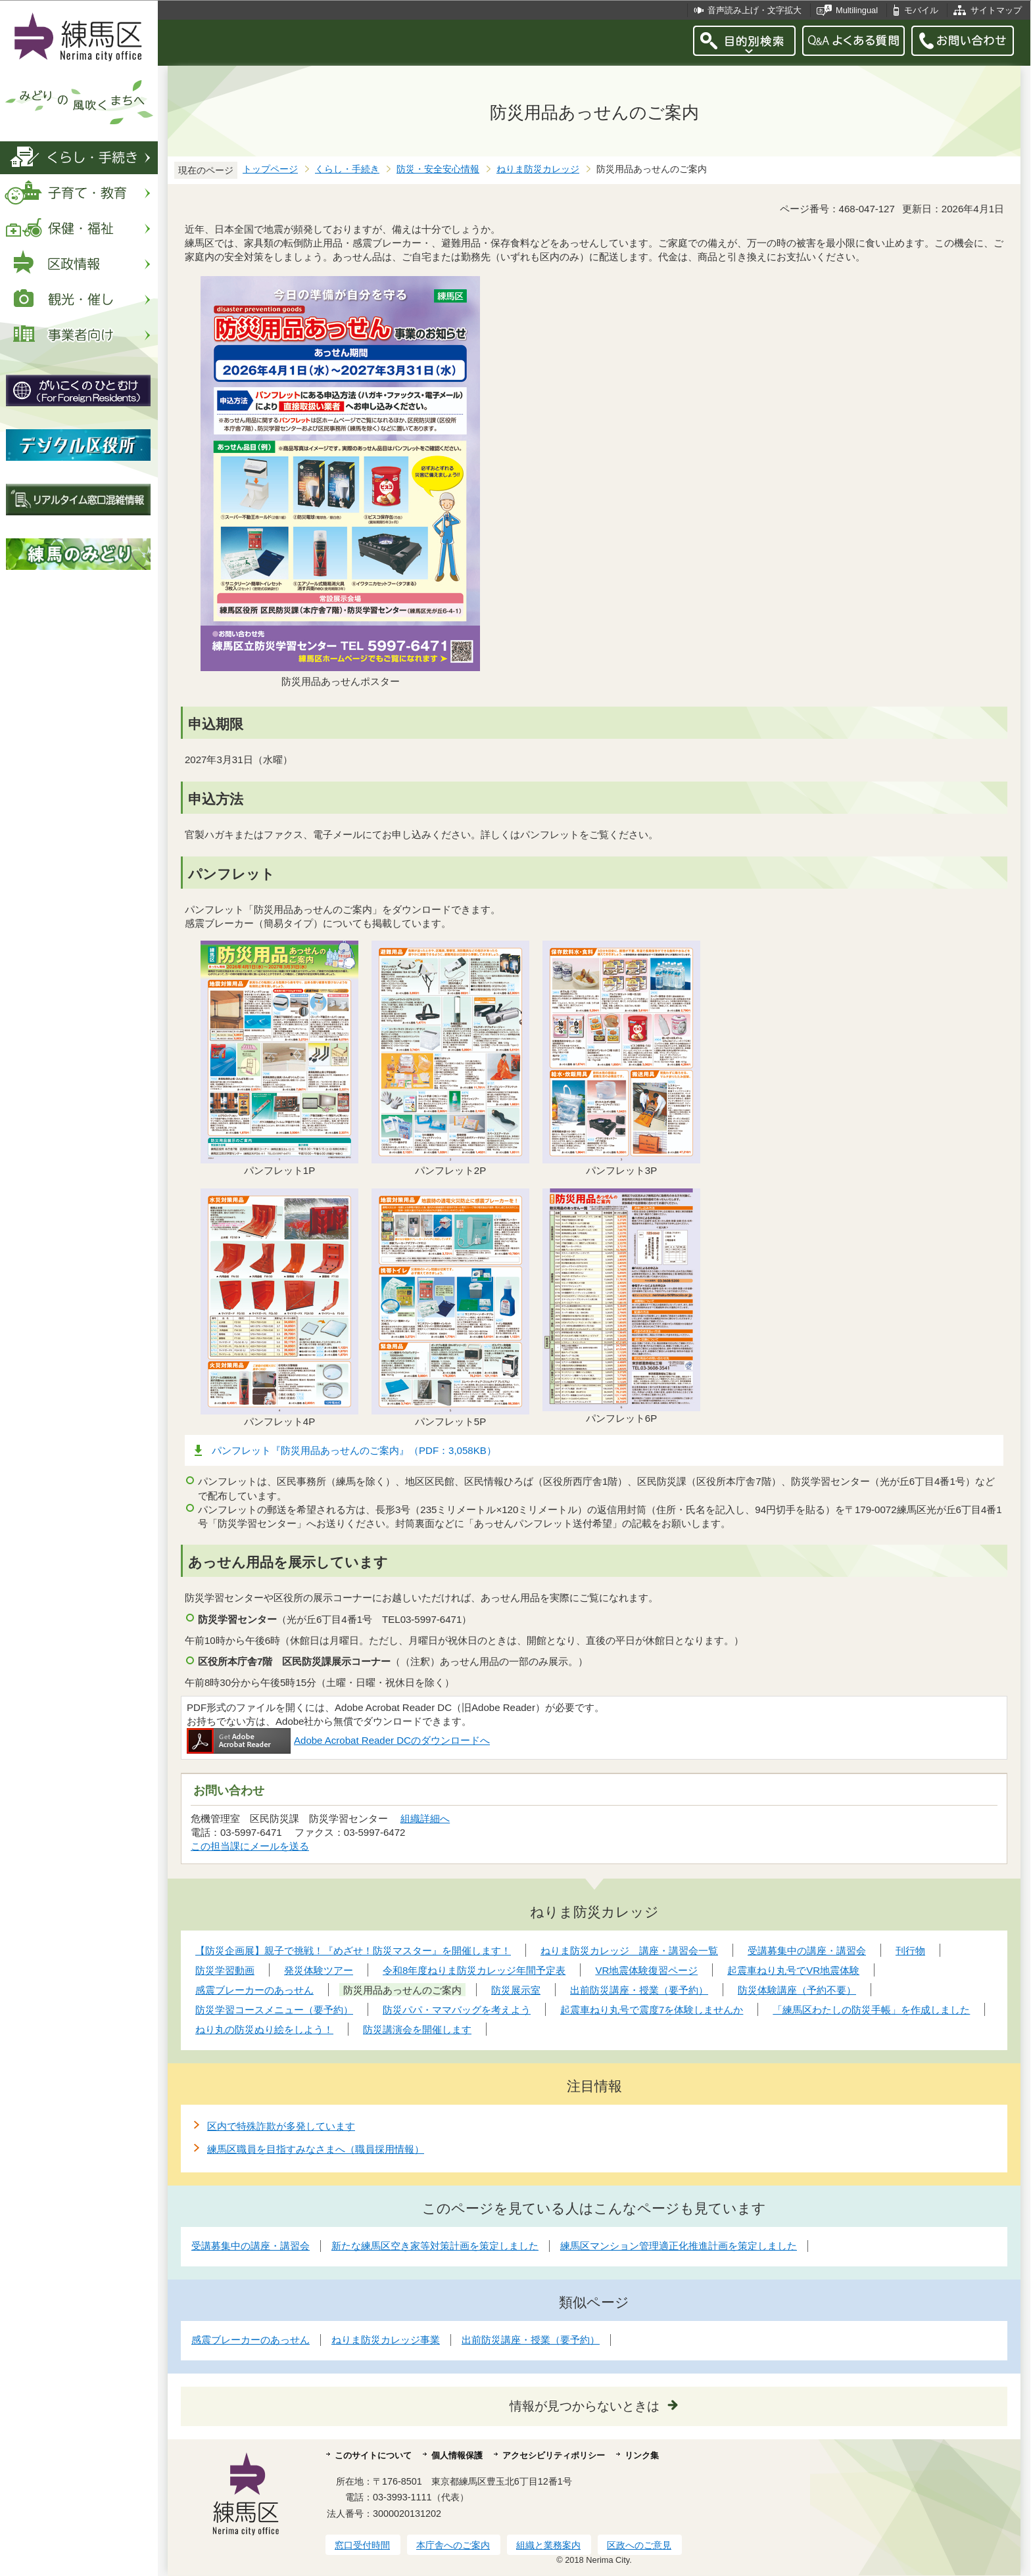  I want to click on リンク集, so click(642, 2455).